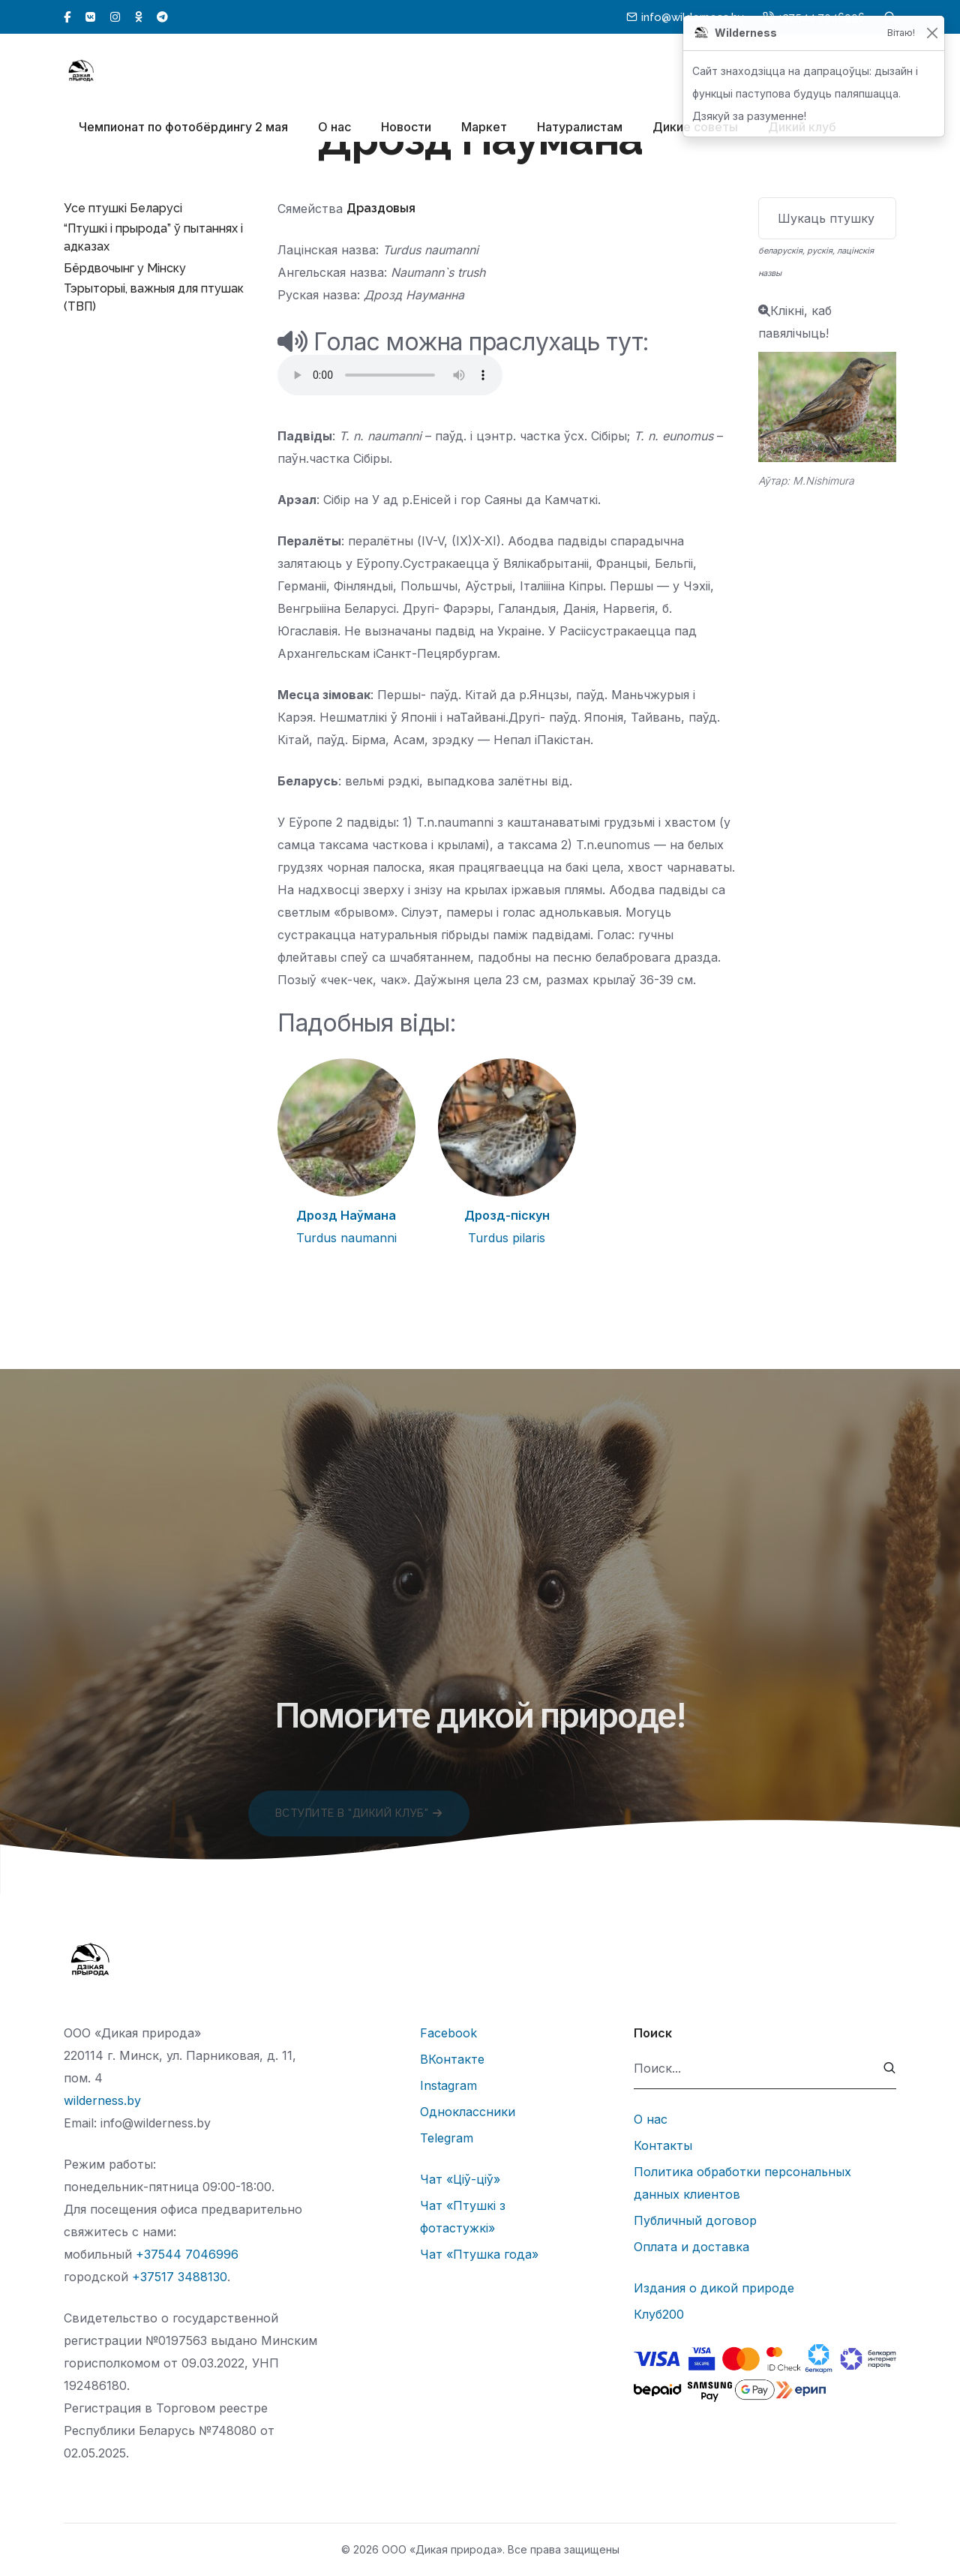 This screenshot has width=960, height=2576. Describe the element at coordinates (390, 375) in the screenshot. I see `Тег audio не поддерживается вашим браузером.` at that location.